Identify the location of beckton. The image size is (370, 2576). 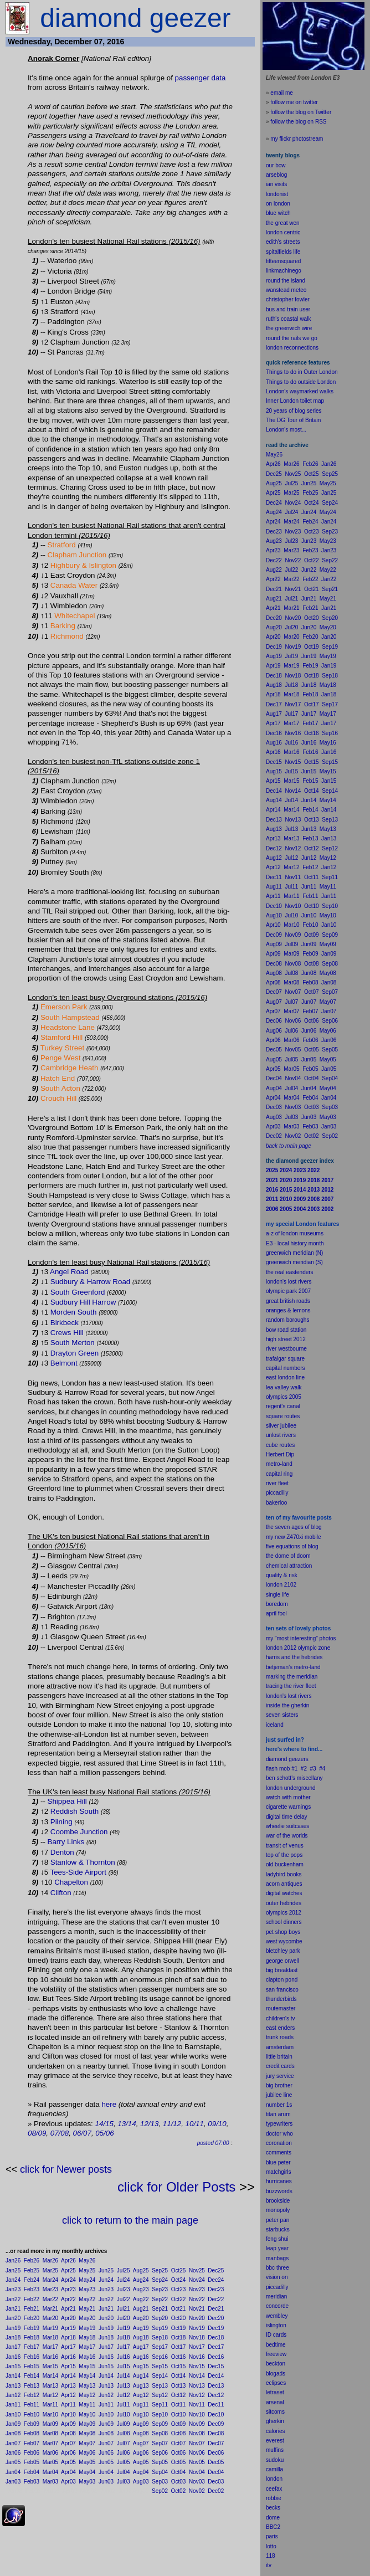
(275, 2364).